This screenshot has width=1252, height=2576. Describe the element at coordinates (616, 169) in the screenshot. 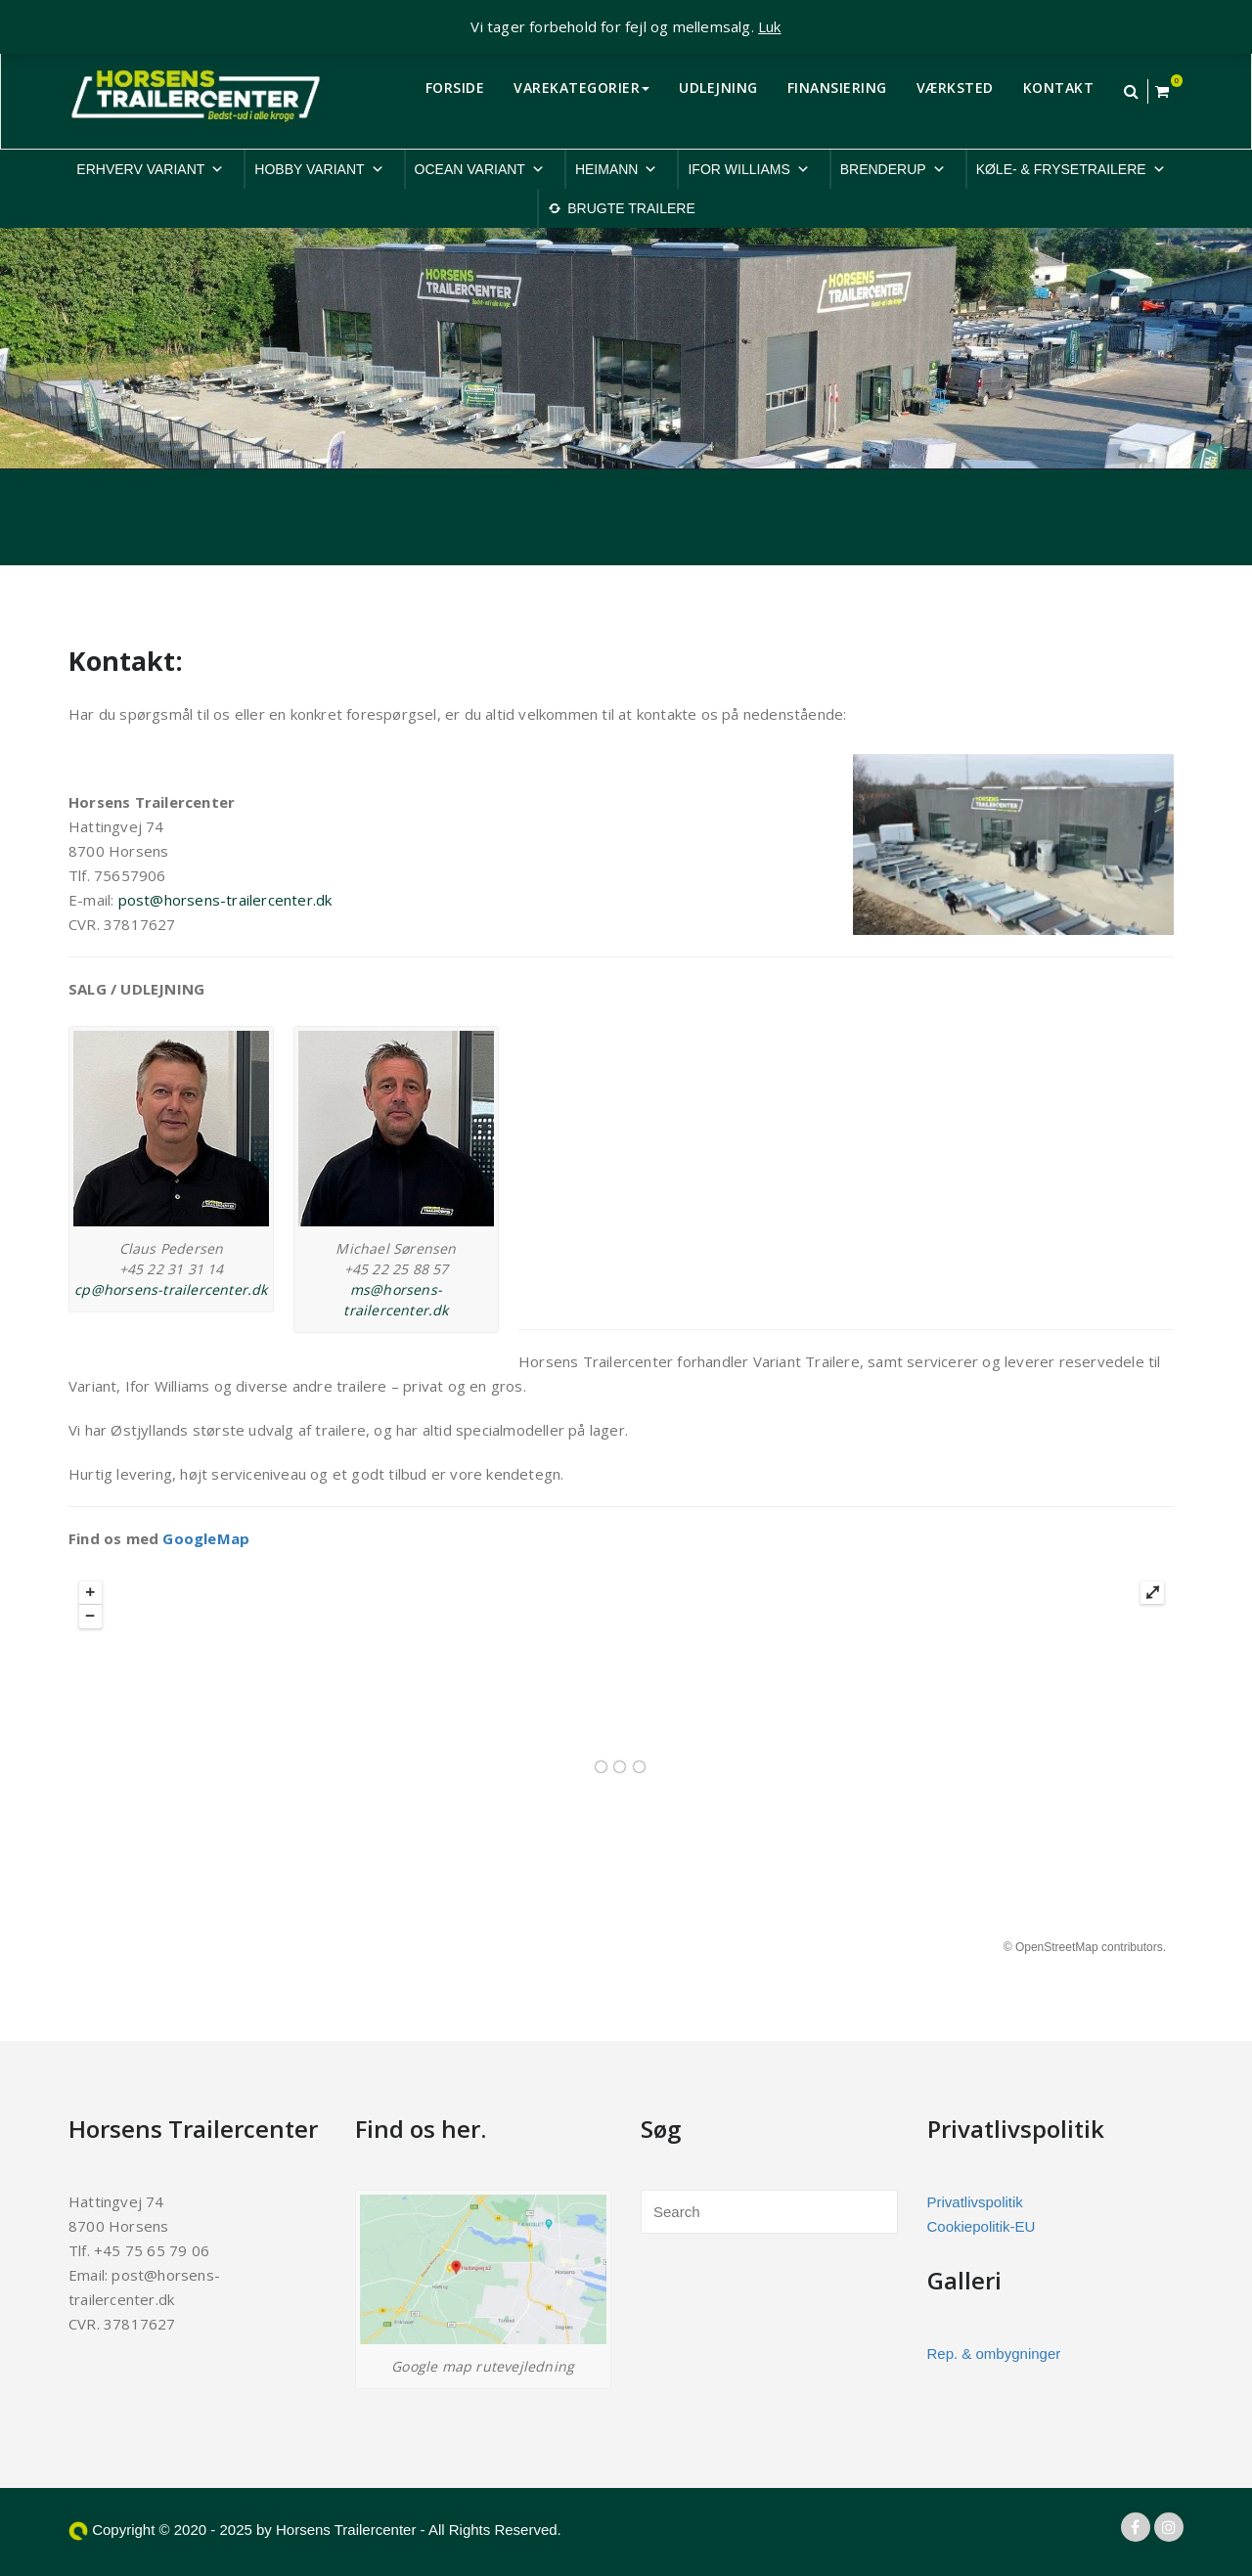

I see `HEIMANN` at that location.